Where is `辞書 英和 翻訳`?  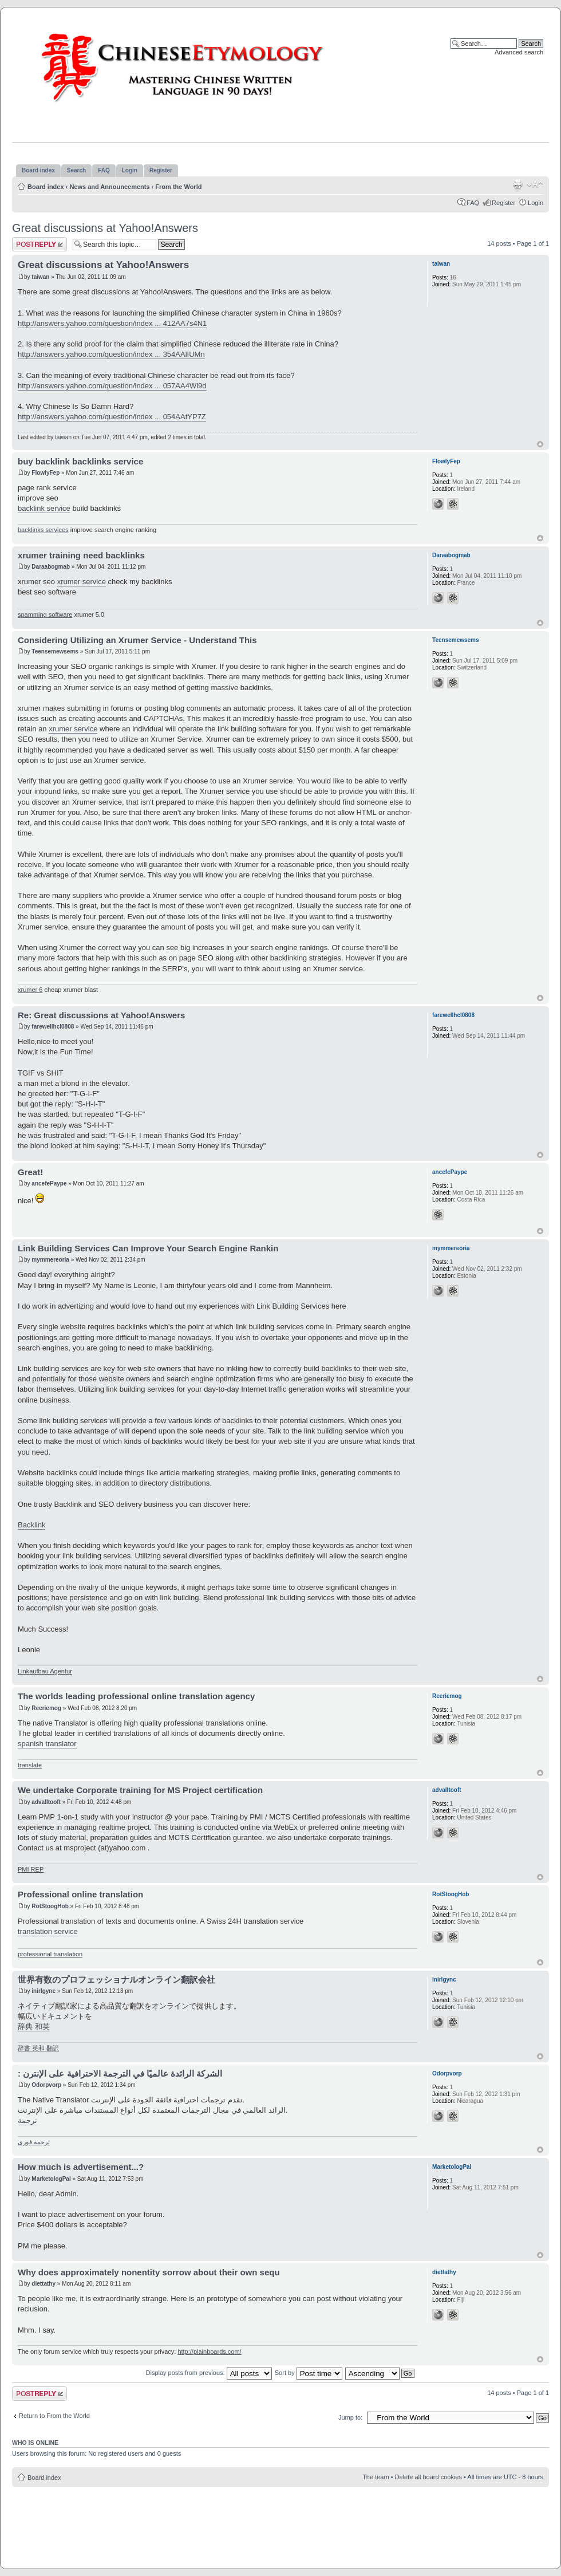 辞書 英和 翻訳 is located at coordinates (38, 2048).